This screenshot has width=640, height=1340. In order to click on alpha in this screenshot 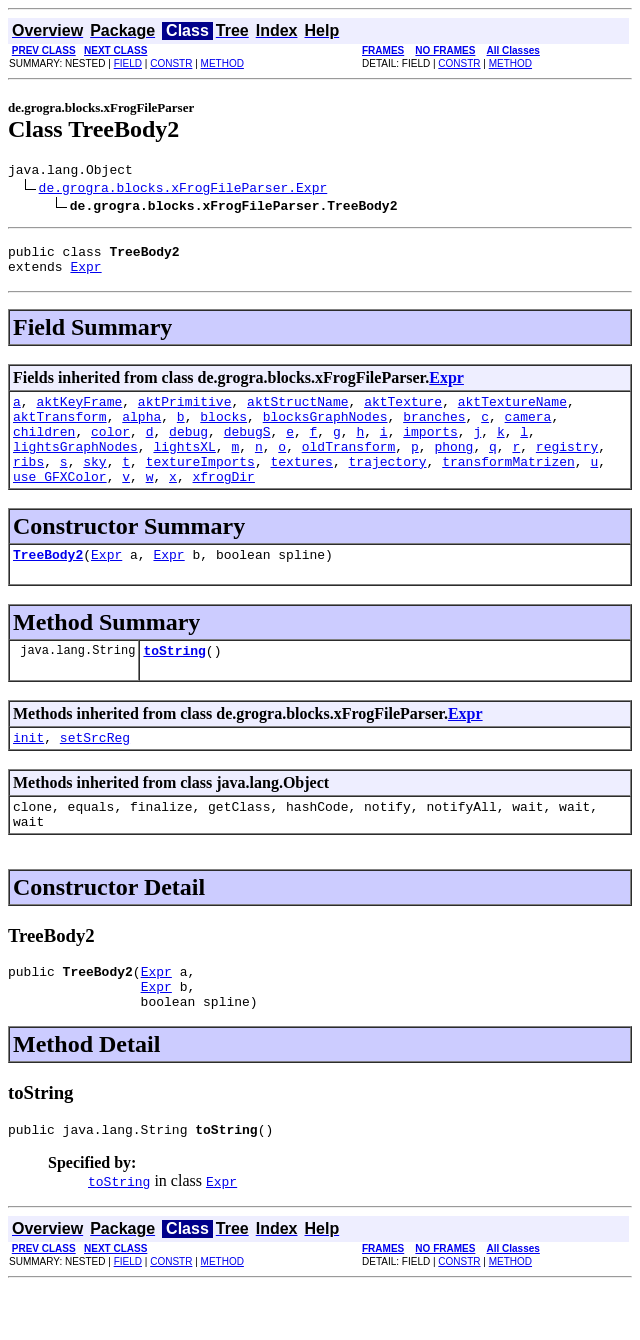, I will do `click(141, 431)`.